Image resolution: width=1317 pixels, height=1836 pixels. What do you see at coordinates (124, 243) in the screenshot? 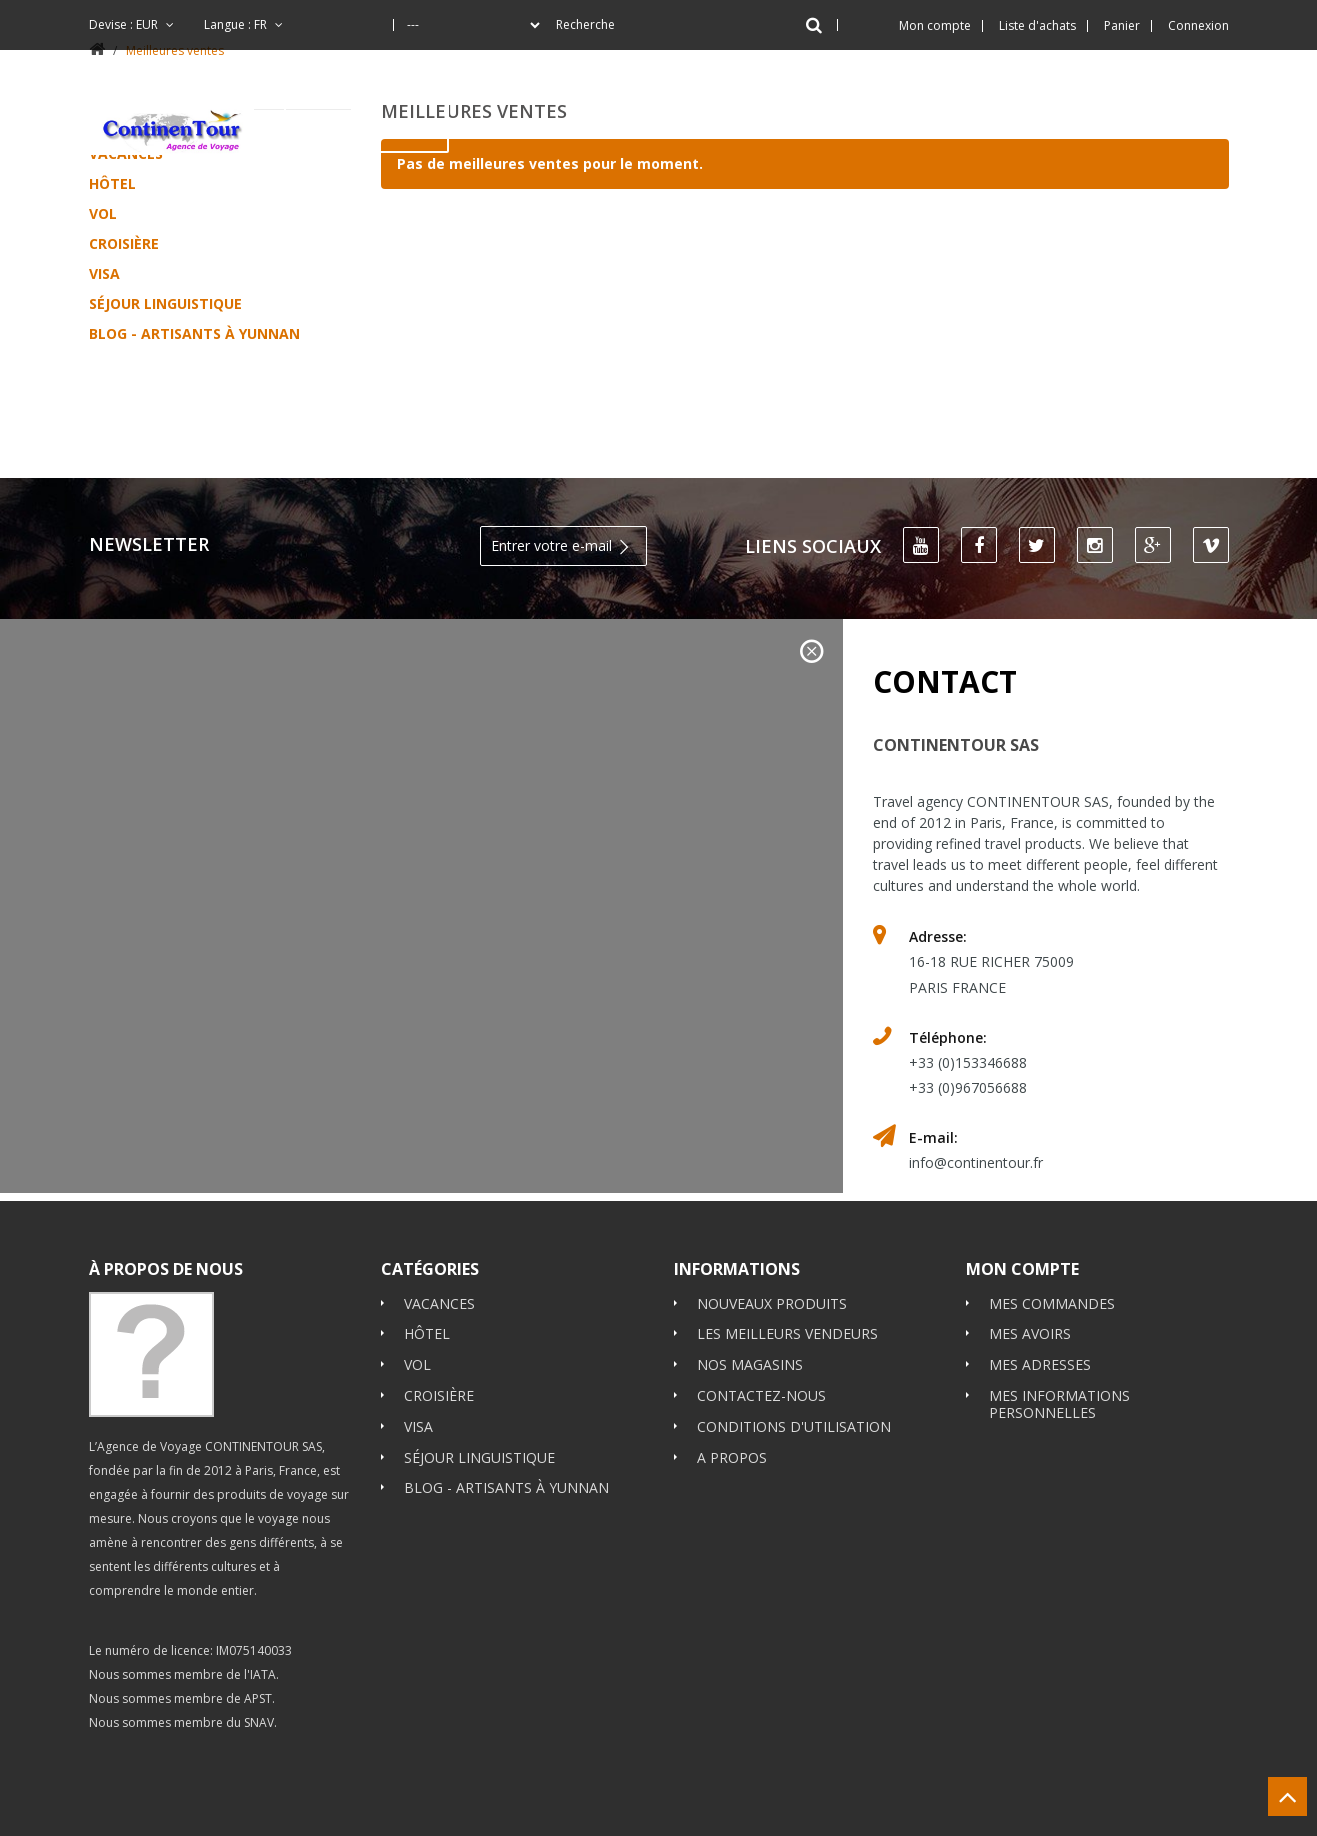
I see `Croisière` at bounding box center [124, 243].